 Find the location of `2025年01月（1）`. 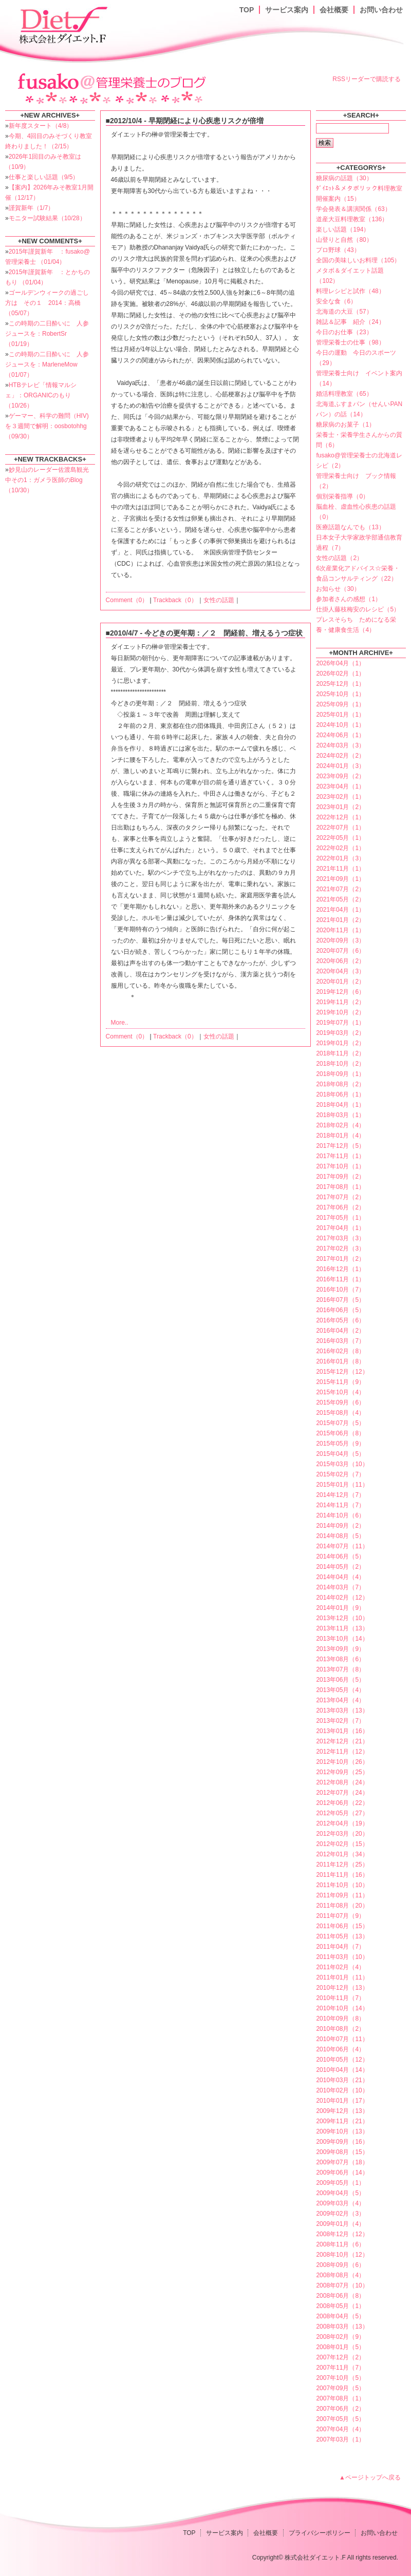

2025年01月（1） is located at coordinates (340, 714).